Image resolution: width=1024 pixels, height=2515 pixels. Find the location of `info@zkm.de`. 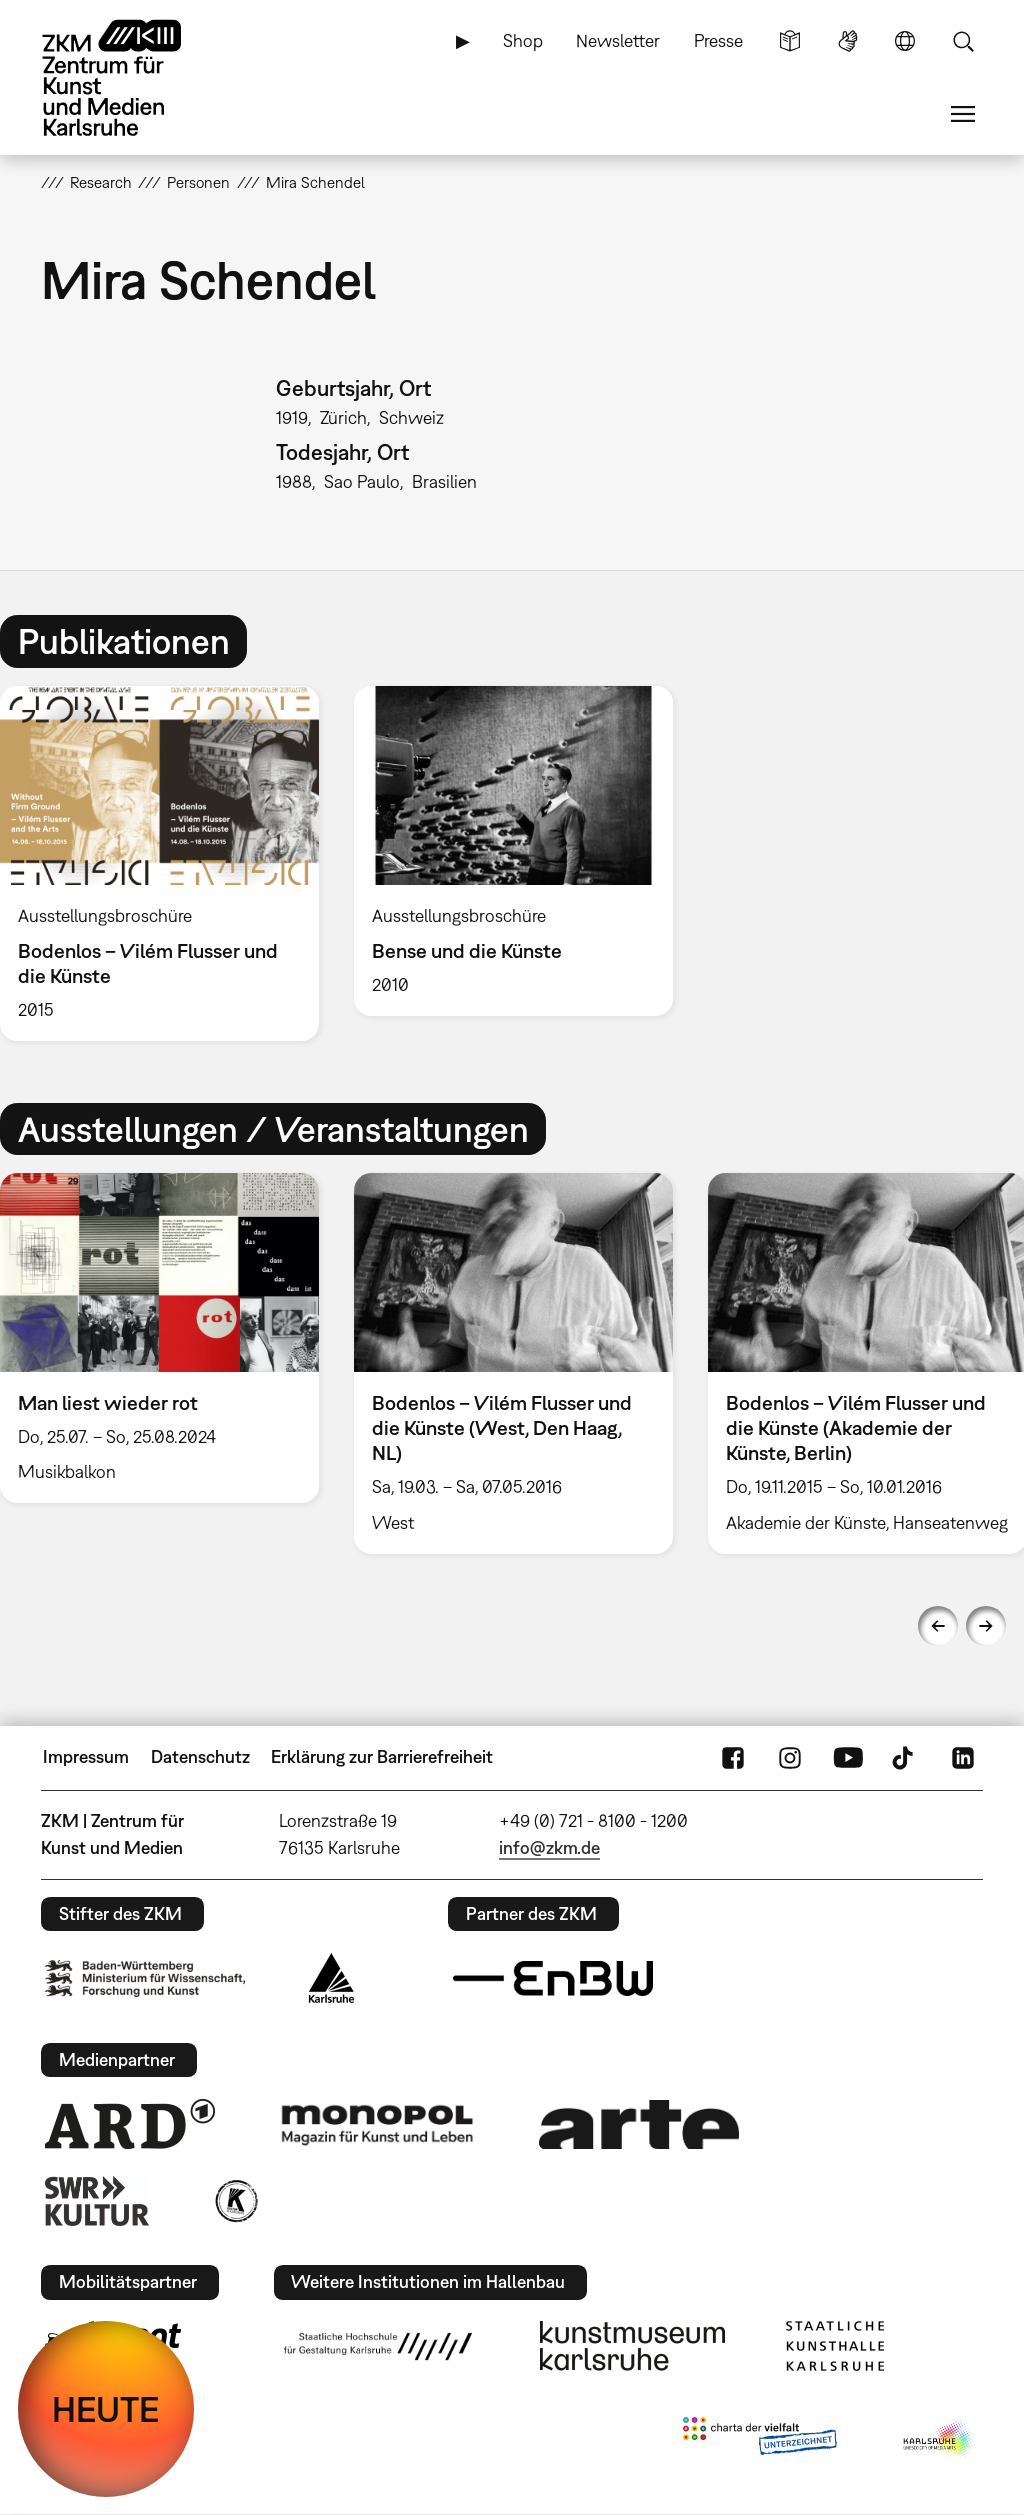

info@zkm.de is located at coordinates (549, 1847).